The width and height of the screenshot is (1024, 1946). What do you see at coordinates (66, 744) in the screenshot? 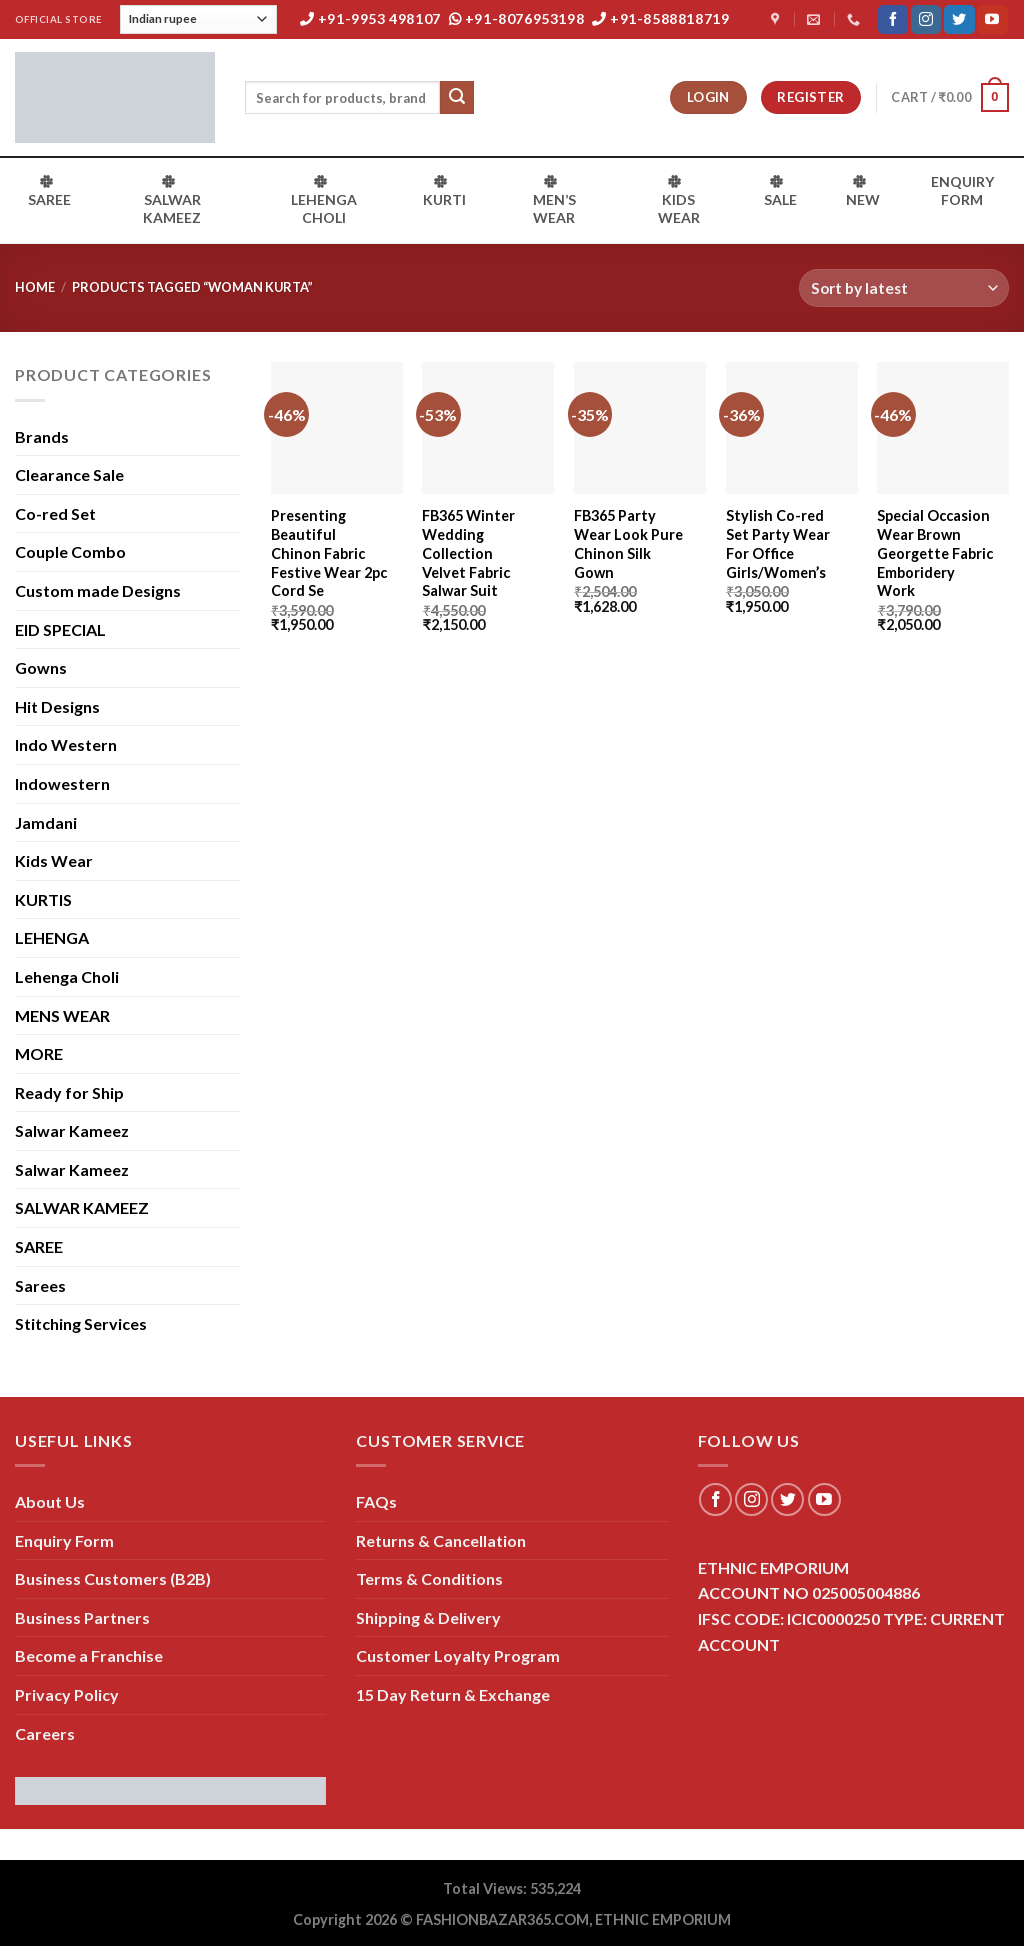
I see `Indo Western` at bounding box center [66, 744].